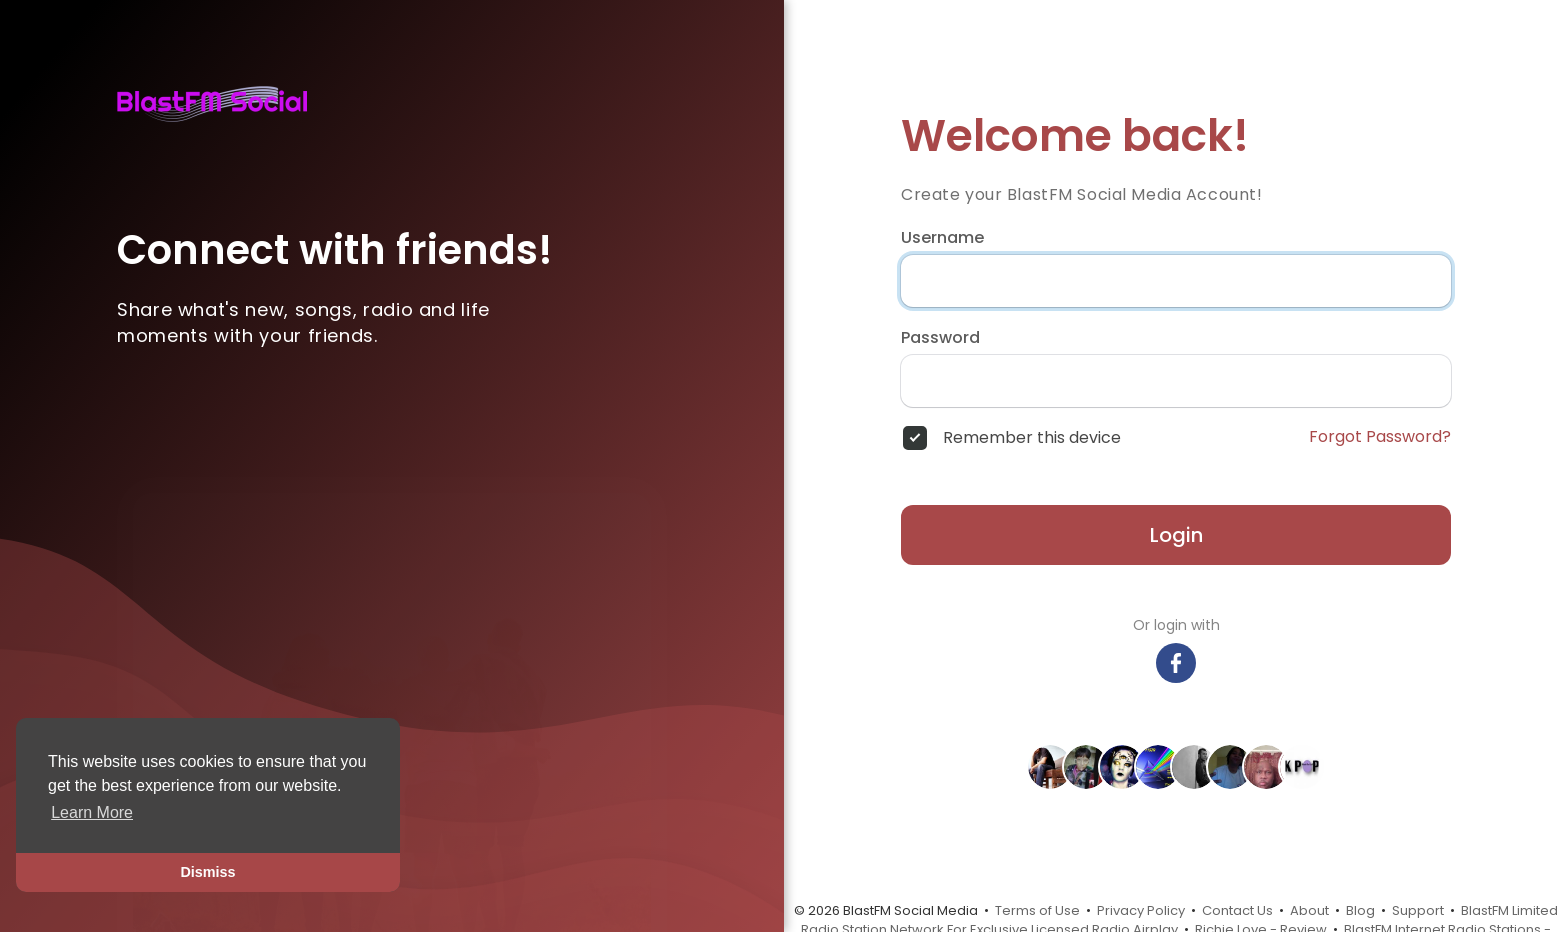  What do you see at coordinates (1032, 438) in the screenshot?
I see `Remember this device` at bounding box center [1032, 438].